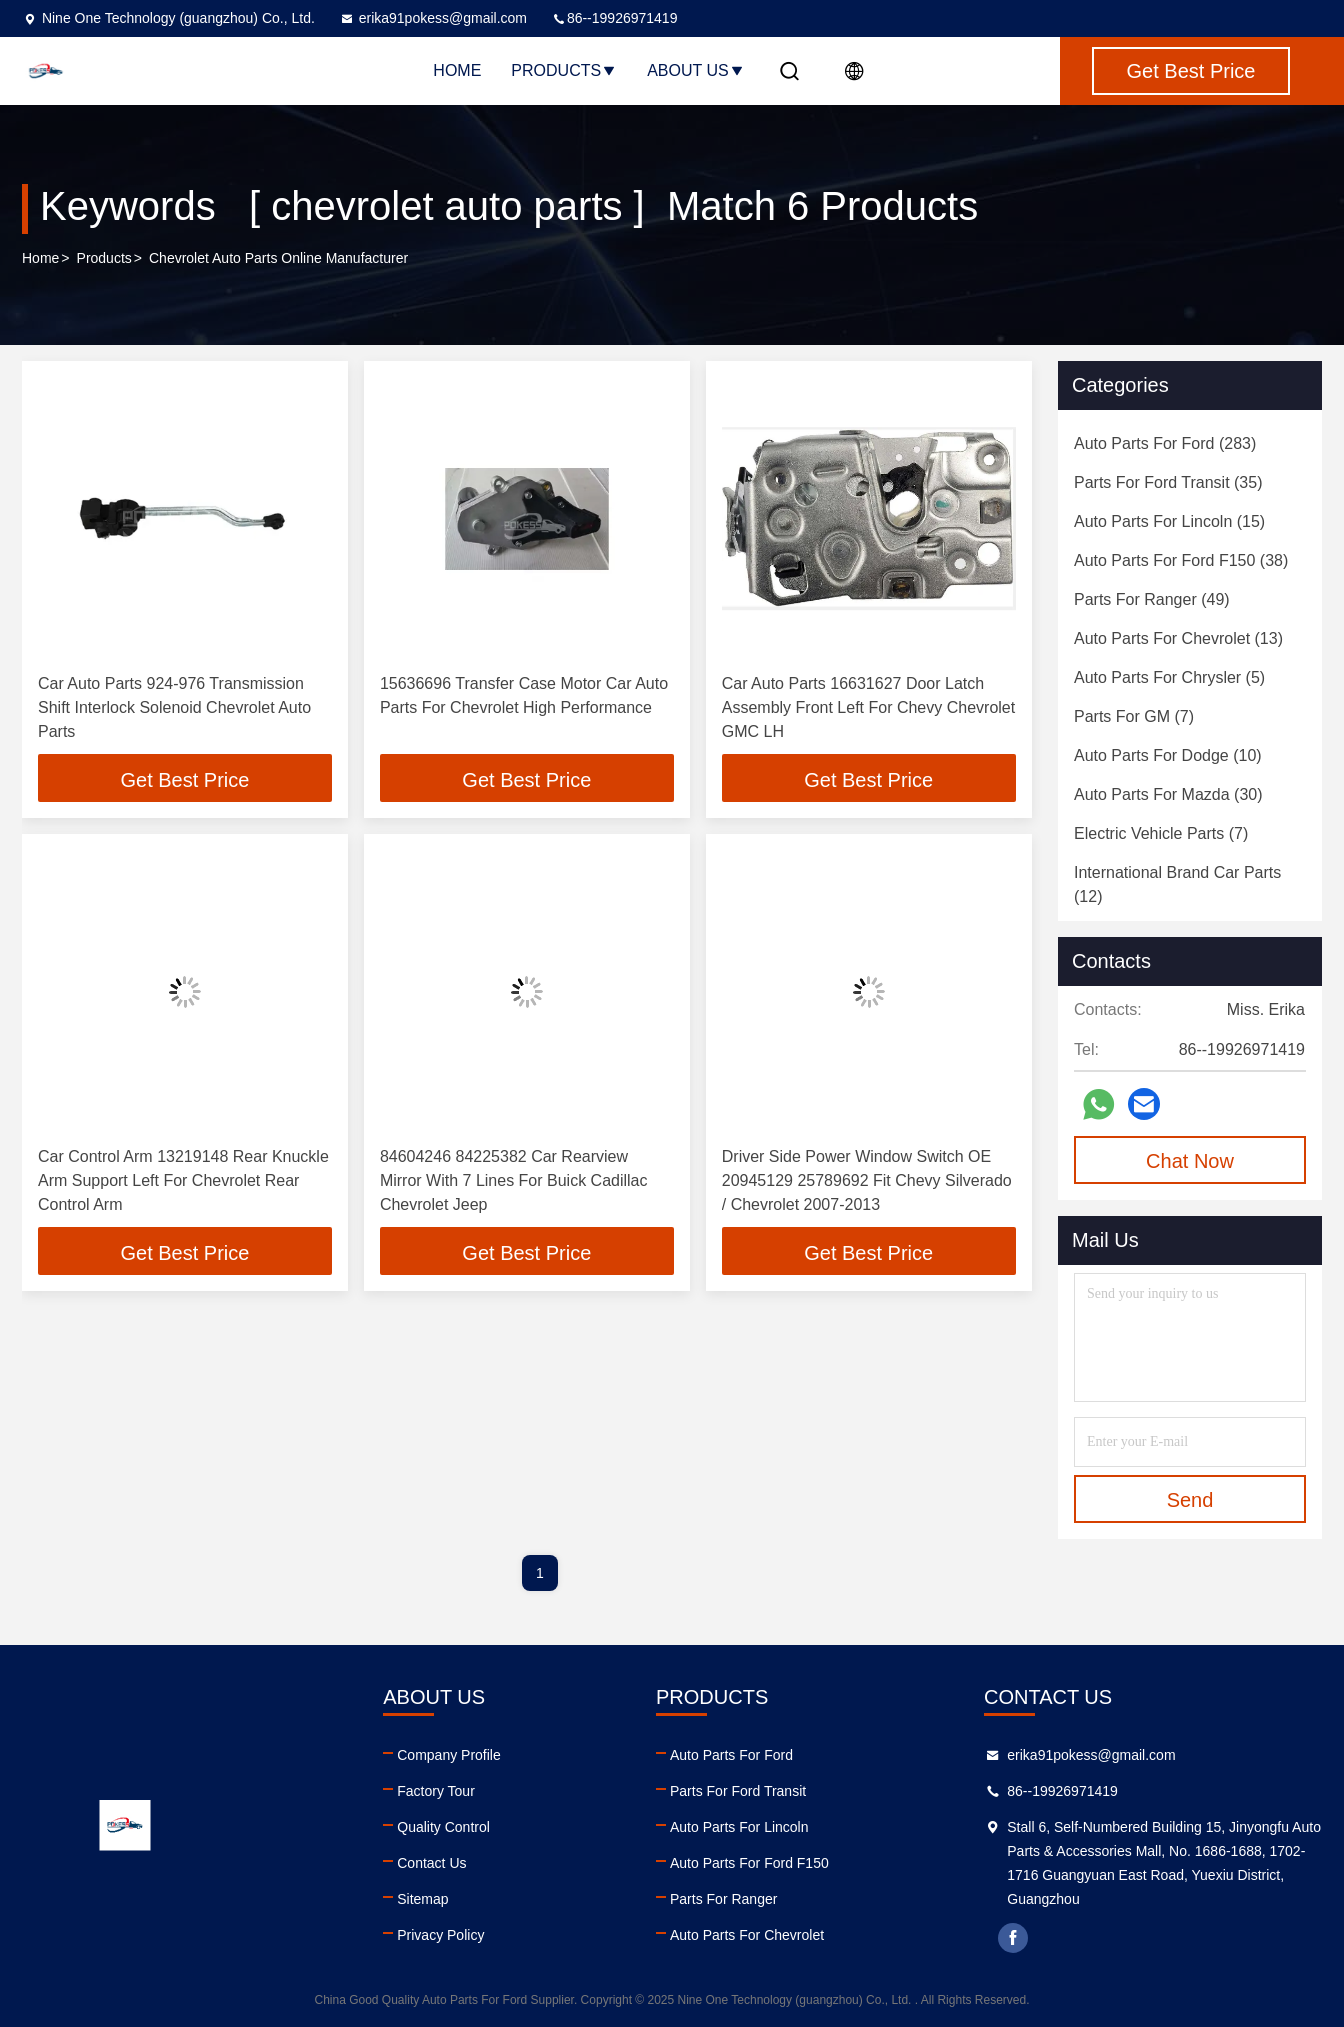  Describe the element at coordinates (1168, 755) in the screenshot. I see `(10)` at that location.